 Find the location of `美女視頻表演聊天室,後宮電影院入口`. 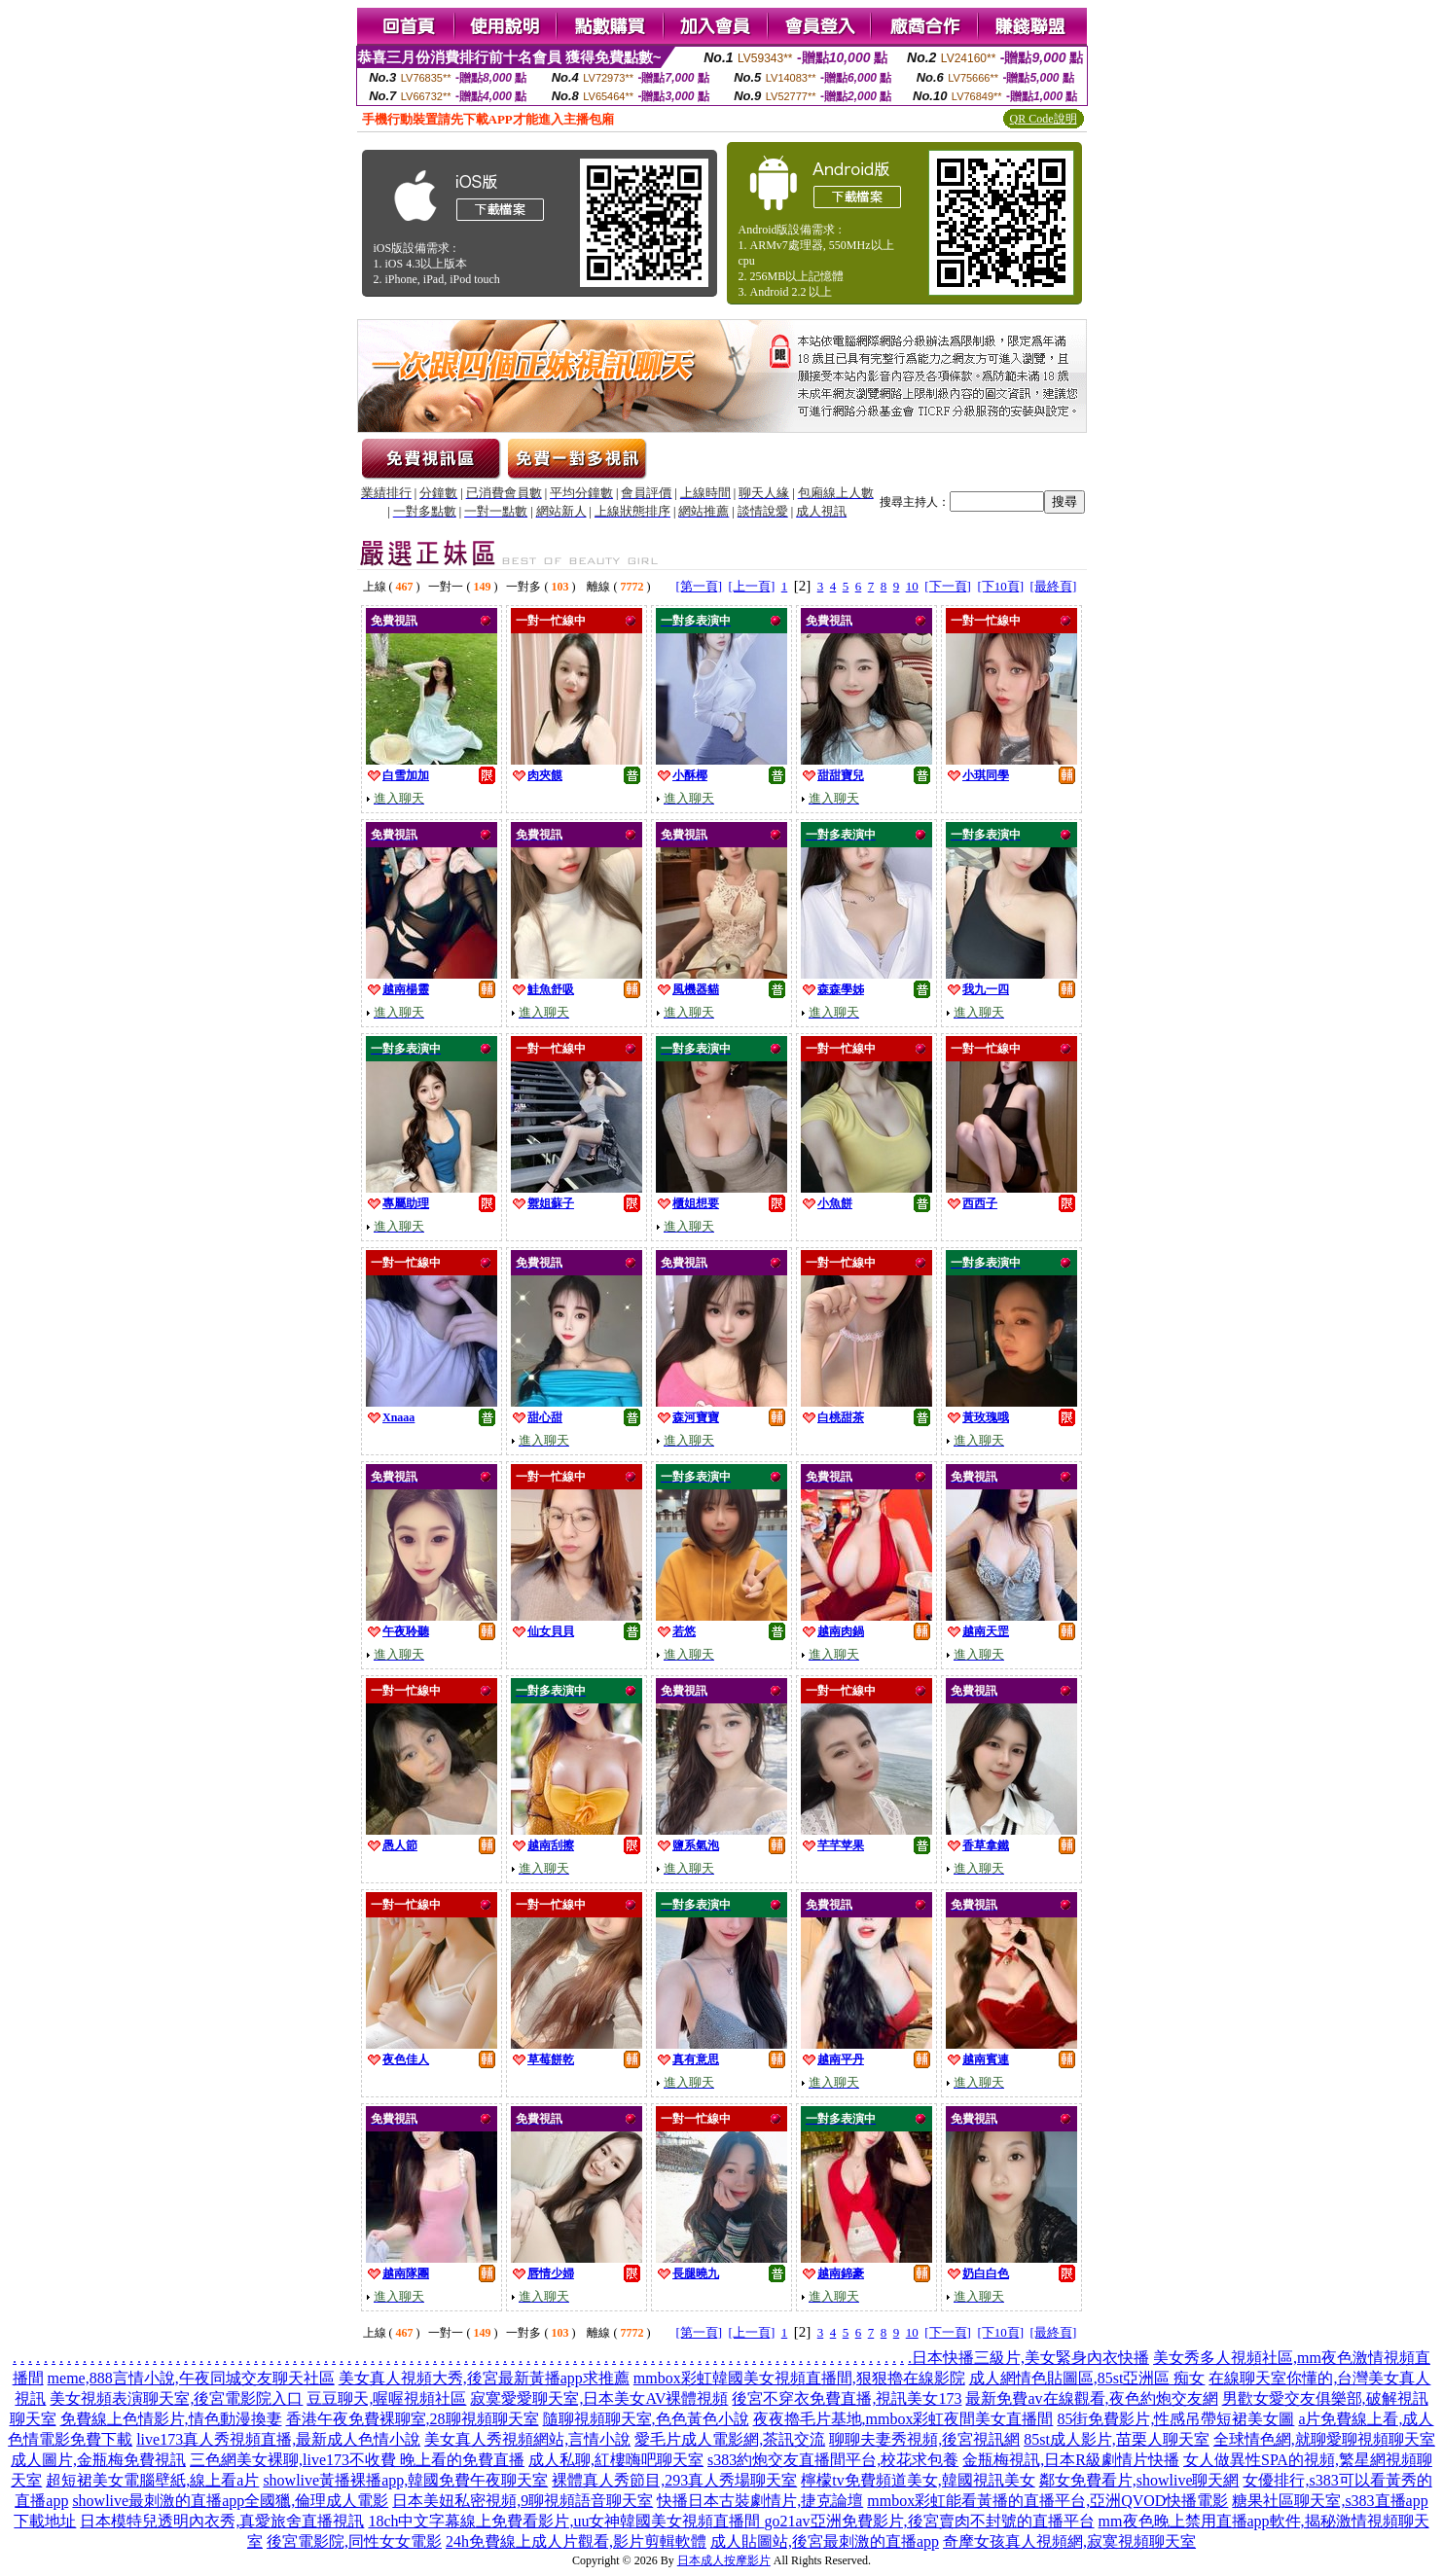

美女視頻表演聊天室,後宮電影院入口 is located at coordinates (176, 2398).